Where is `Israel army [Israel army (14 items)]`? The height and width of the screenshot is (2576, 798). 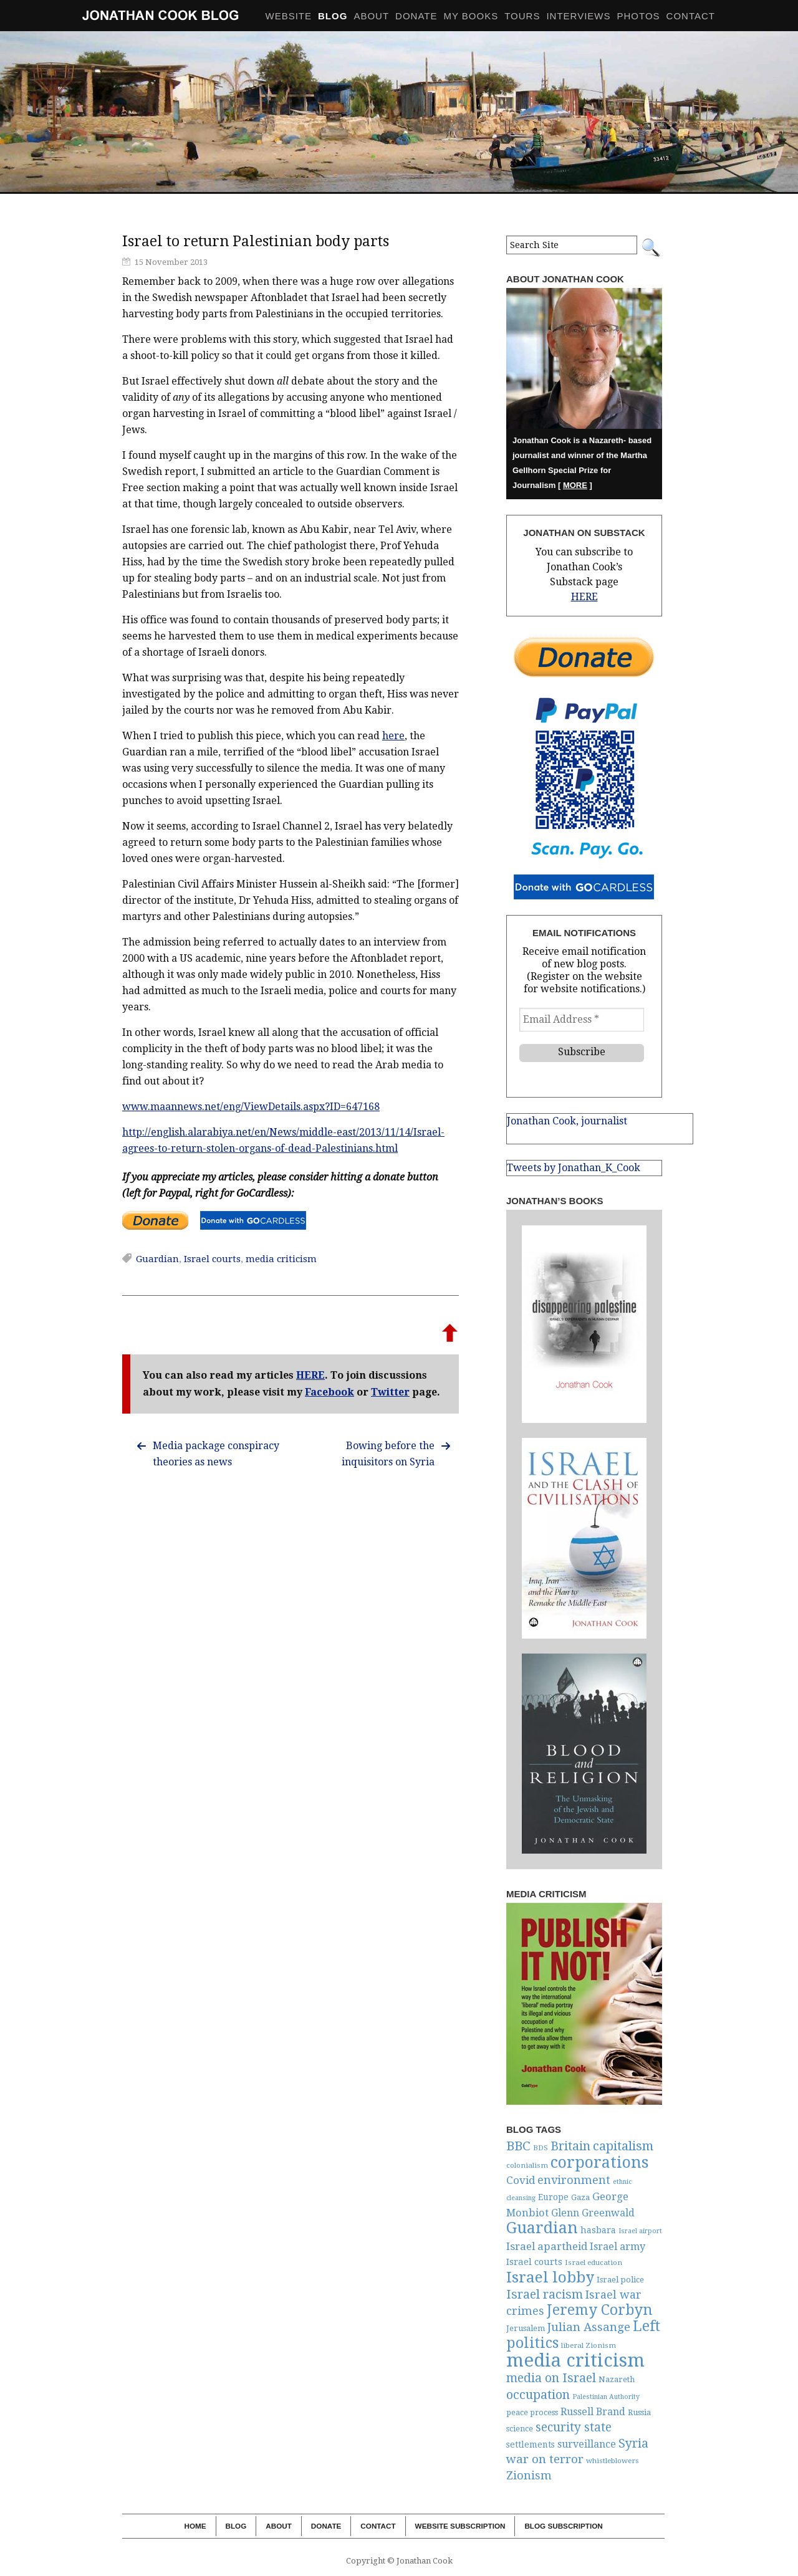
Israel army [Israel army (14 items)] is located at coordinates (617, 2247).